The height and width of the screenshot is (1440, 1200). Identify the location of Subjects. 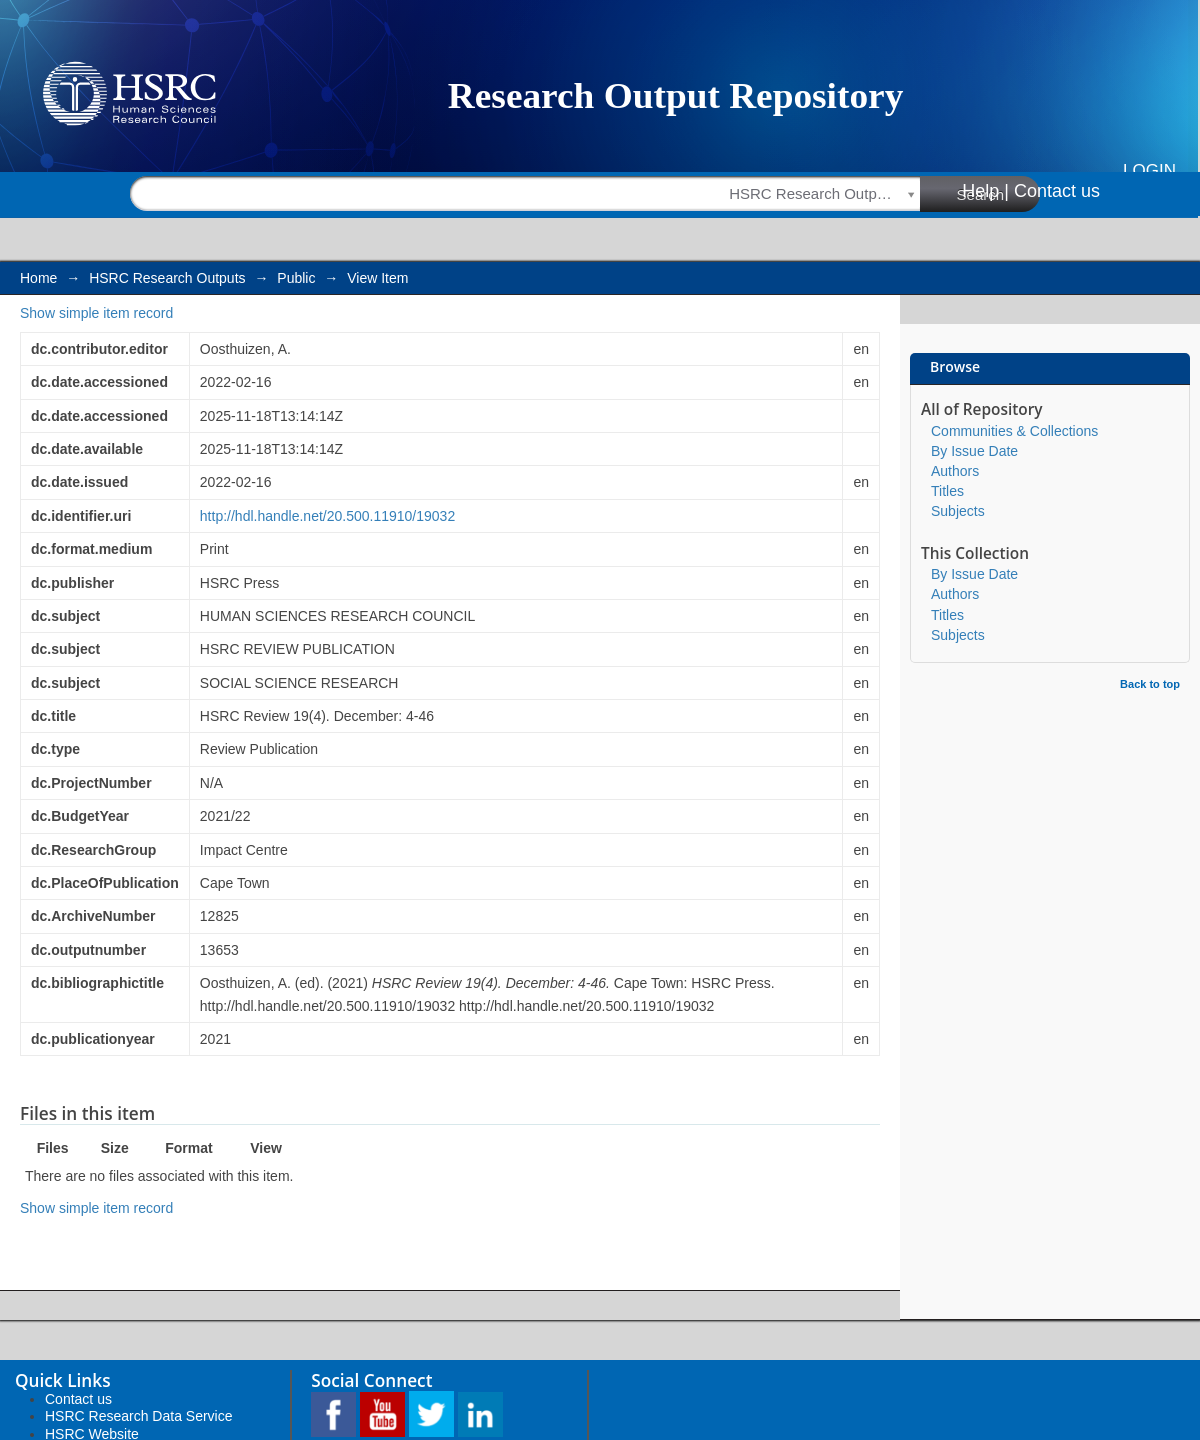
(958, 511).